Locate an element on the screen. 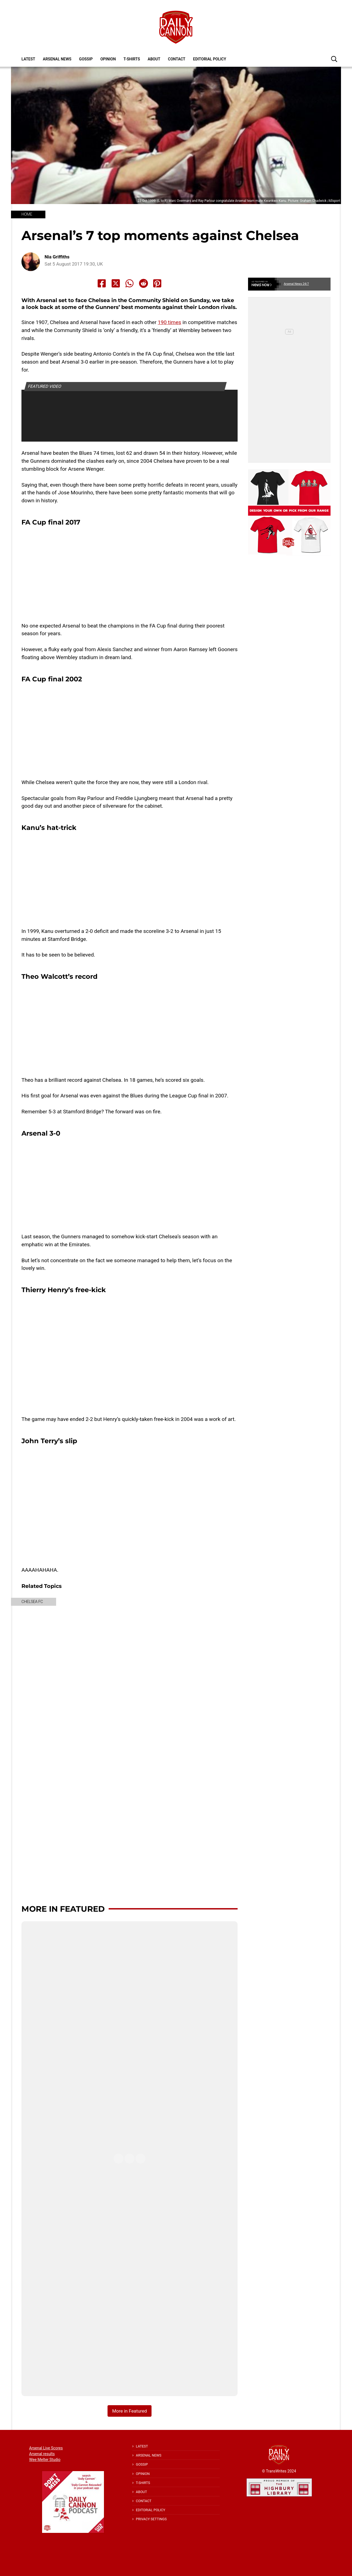 This screenshot has height=2576, width=352. Wee Melter Studio is located at coordinates (45, 2459).